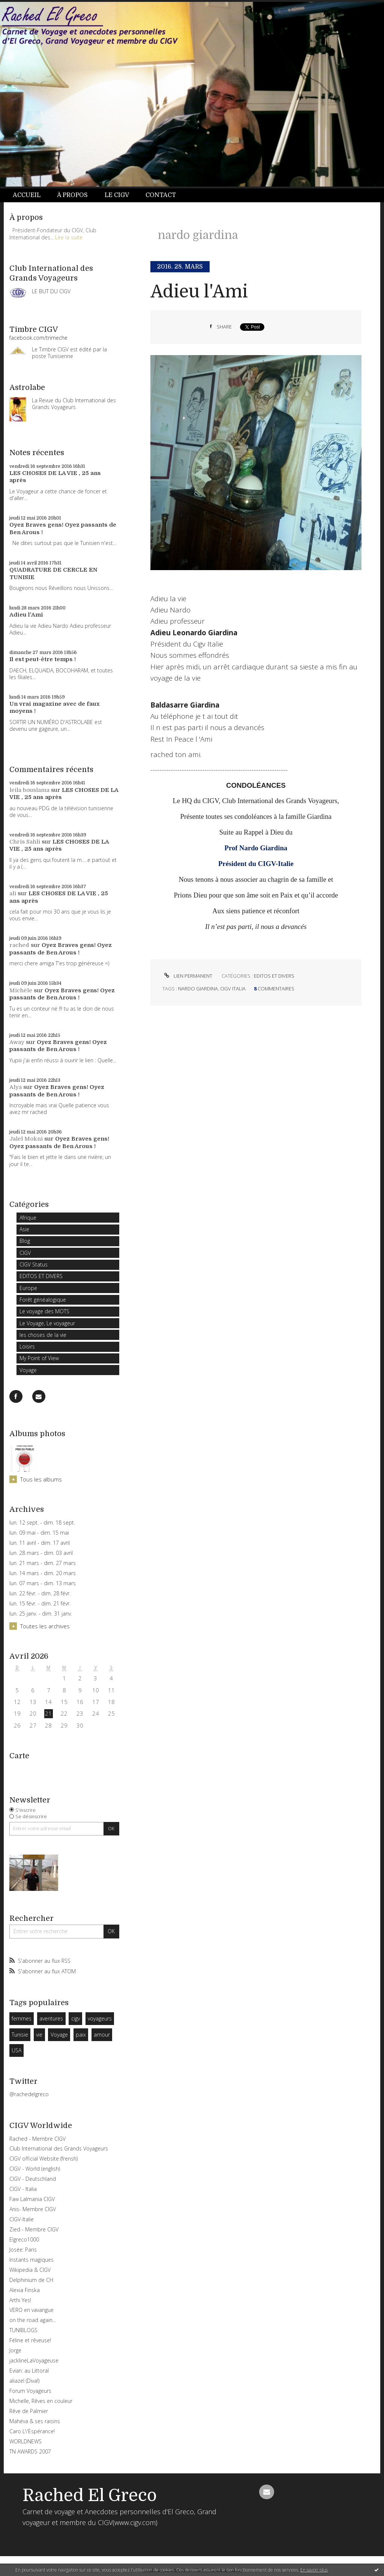 Image resolution: width=384 pixels, height=2576 pixels. What do you see at coordinates (89, 2495) in the screenshot?
I see `Rached El Greco` at bounding box center [89, 2495].